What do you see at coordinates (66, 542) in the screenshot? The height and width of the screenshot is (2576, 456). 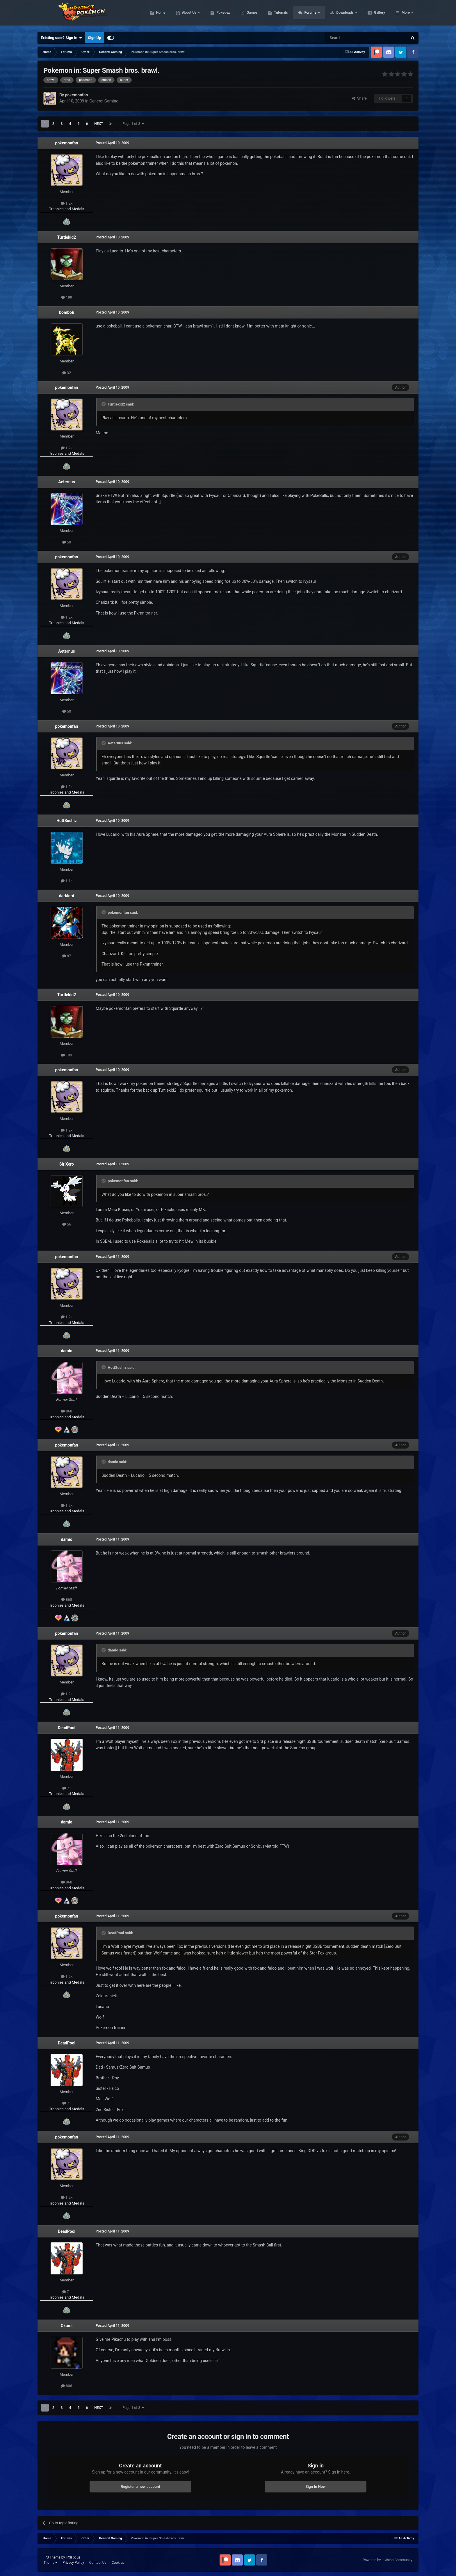 I see `50` at bounding box center [66, 542].